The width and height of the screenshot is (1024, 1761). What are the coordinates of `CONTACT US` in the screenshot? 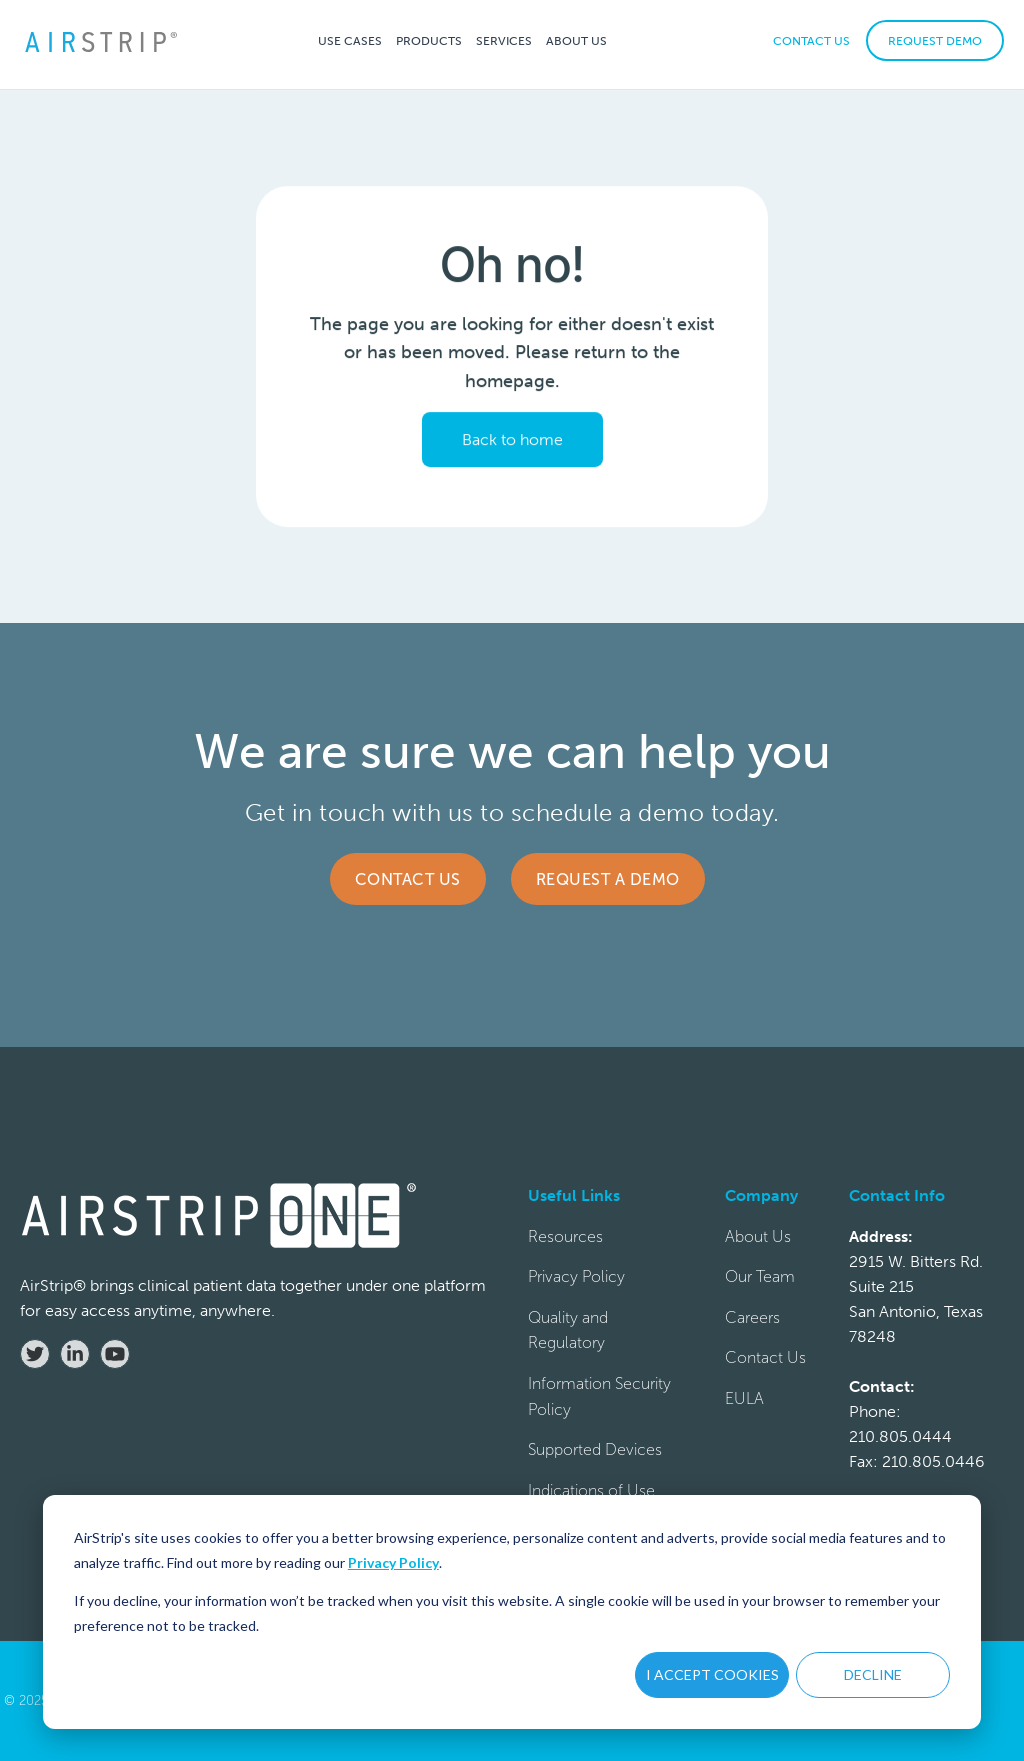 It's located at (811, 41).